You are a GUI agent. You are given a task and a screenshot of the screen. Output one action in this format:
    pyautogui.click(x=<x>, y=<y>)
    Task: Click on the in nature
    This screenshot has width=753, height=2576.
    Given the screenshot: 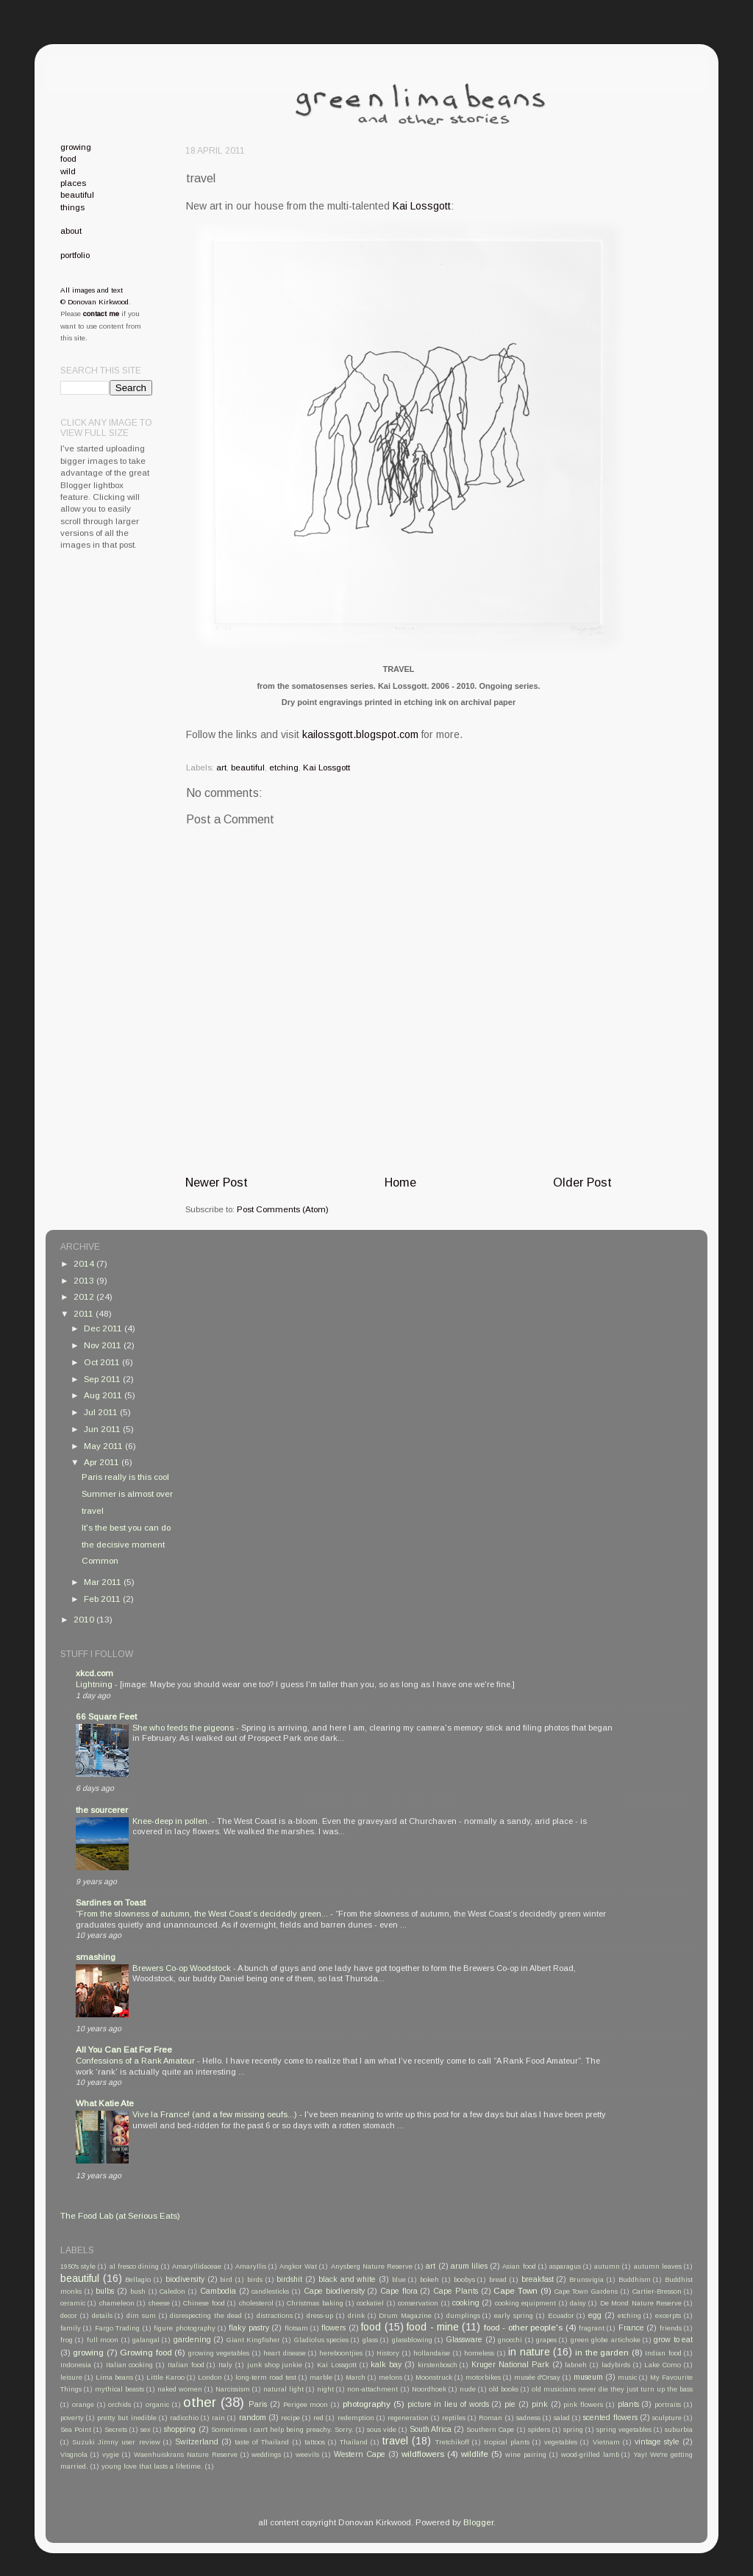 What is the action you would take?
    pyautogui.click(x=528, y=2352)
    